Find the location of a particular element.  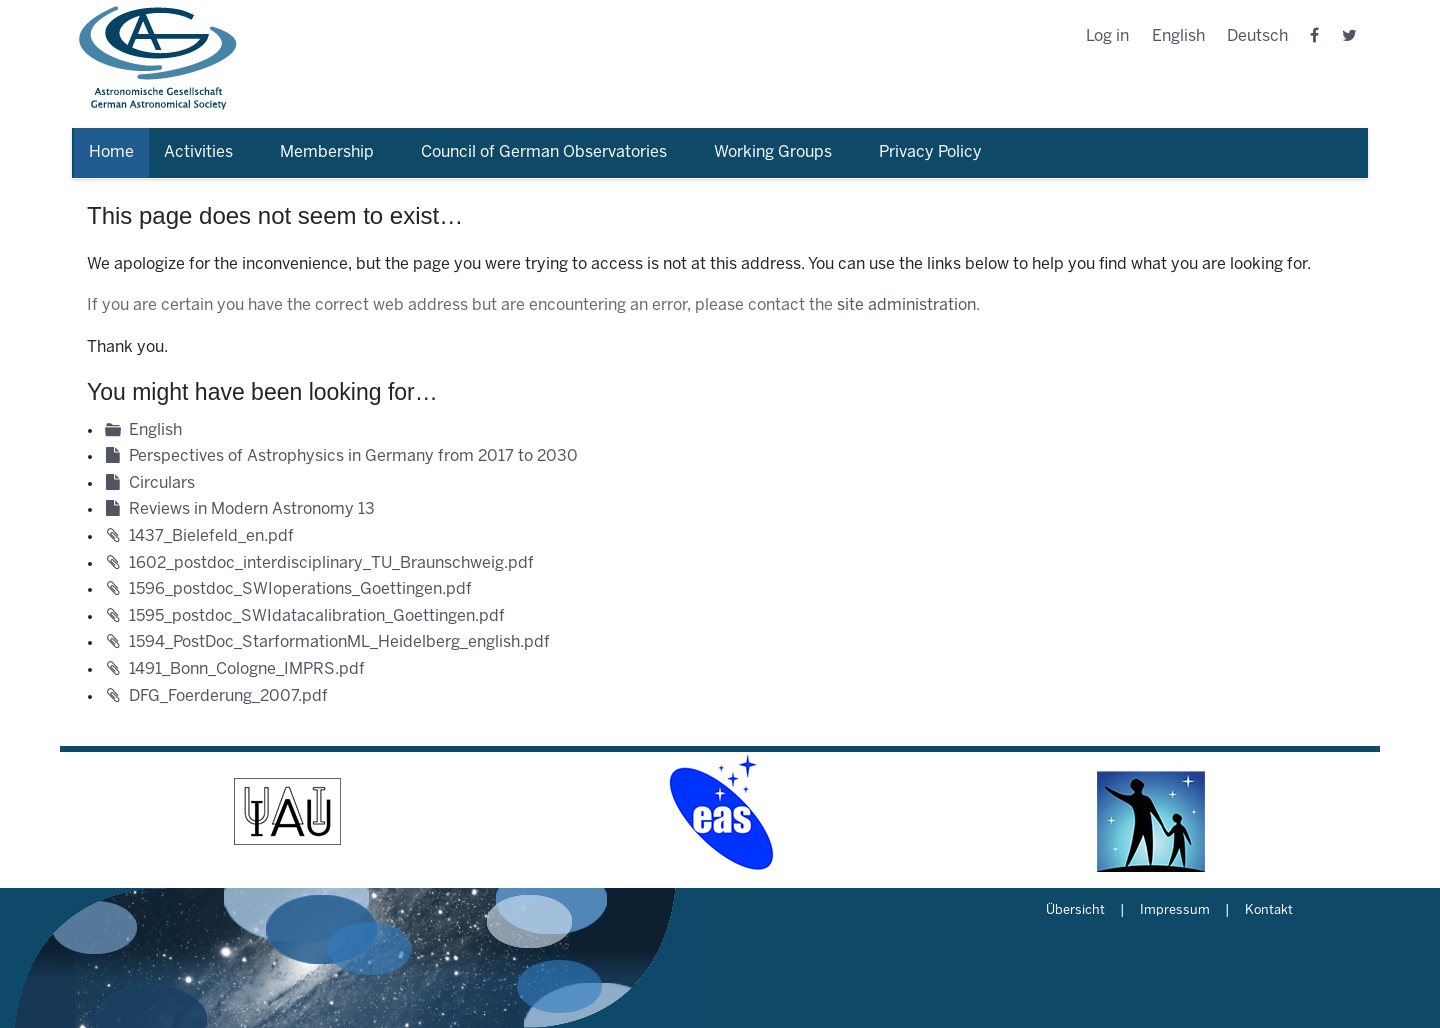

1594_PostDoc_StarformationML_Heidelberg_english.pdf is located at coordinates (339, 642).